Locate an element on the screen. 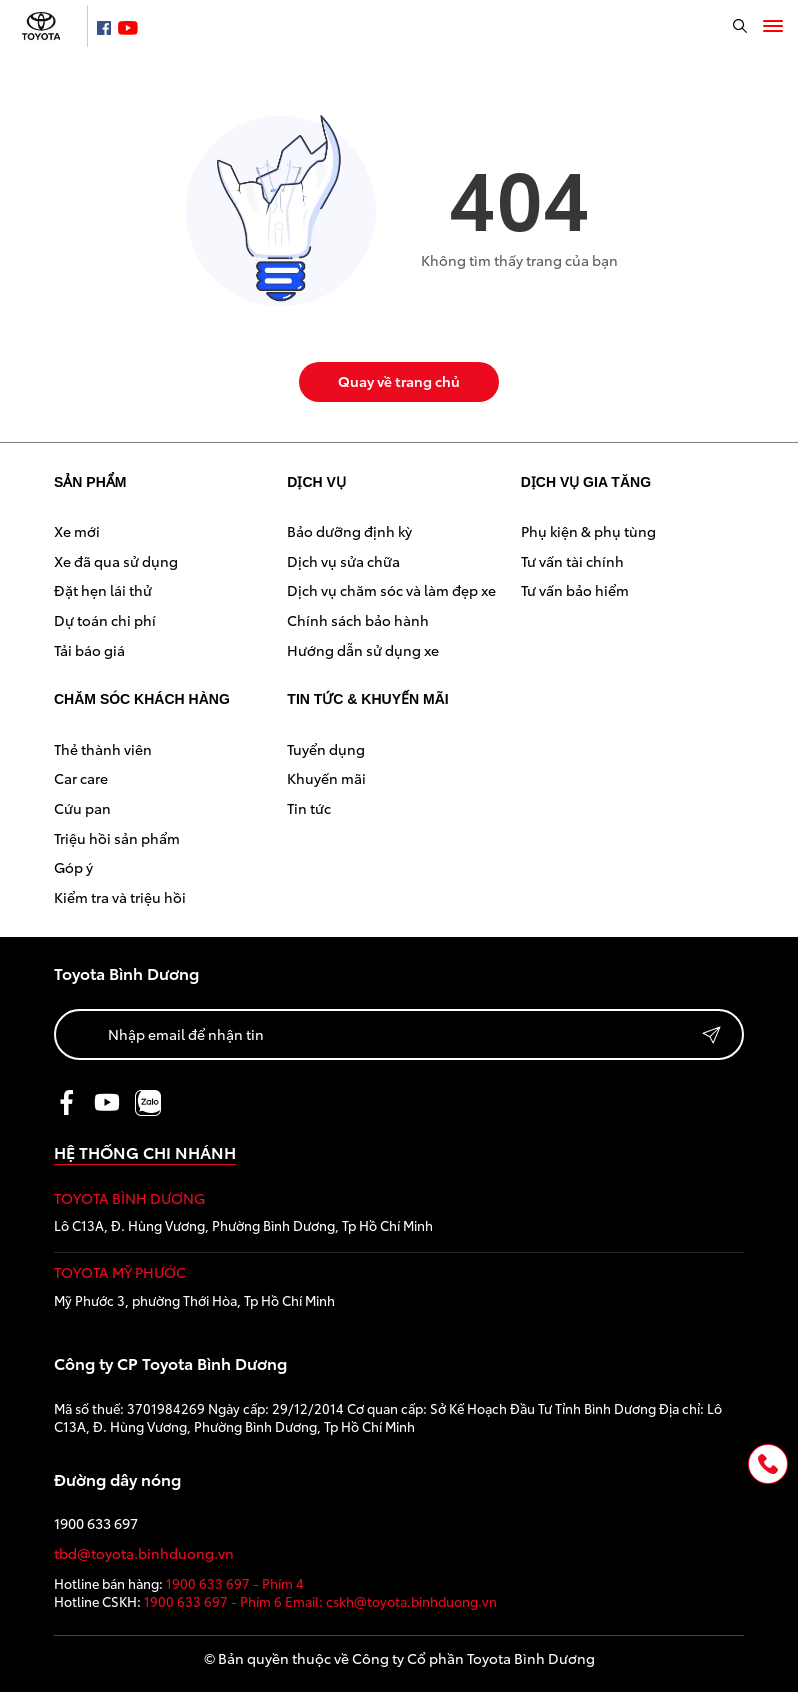  Tư vấn tài chính is located at coordinates (572, 561).